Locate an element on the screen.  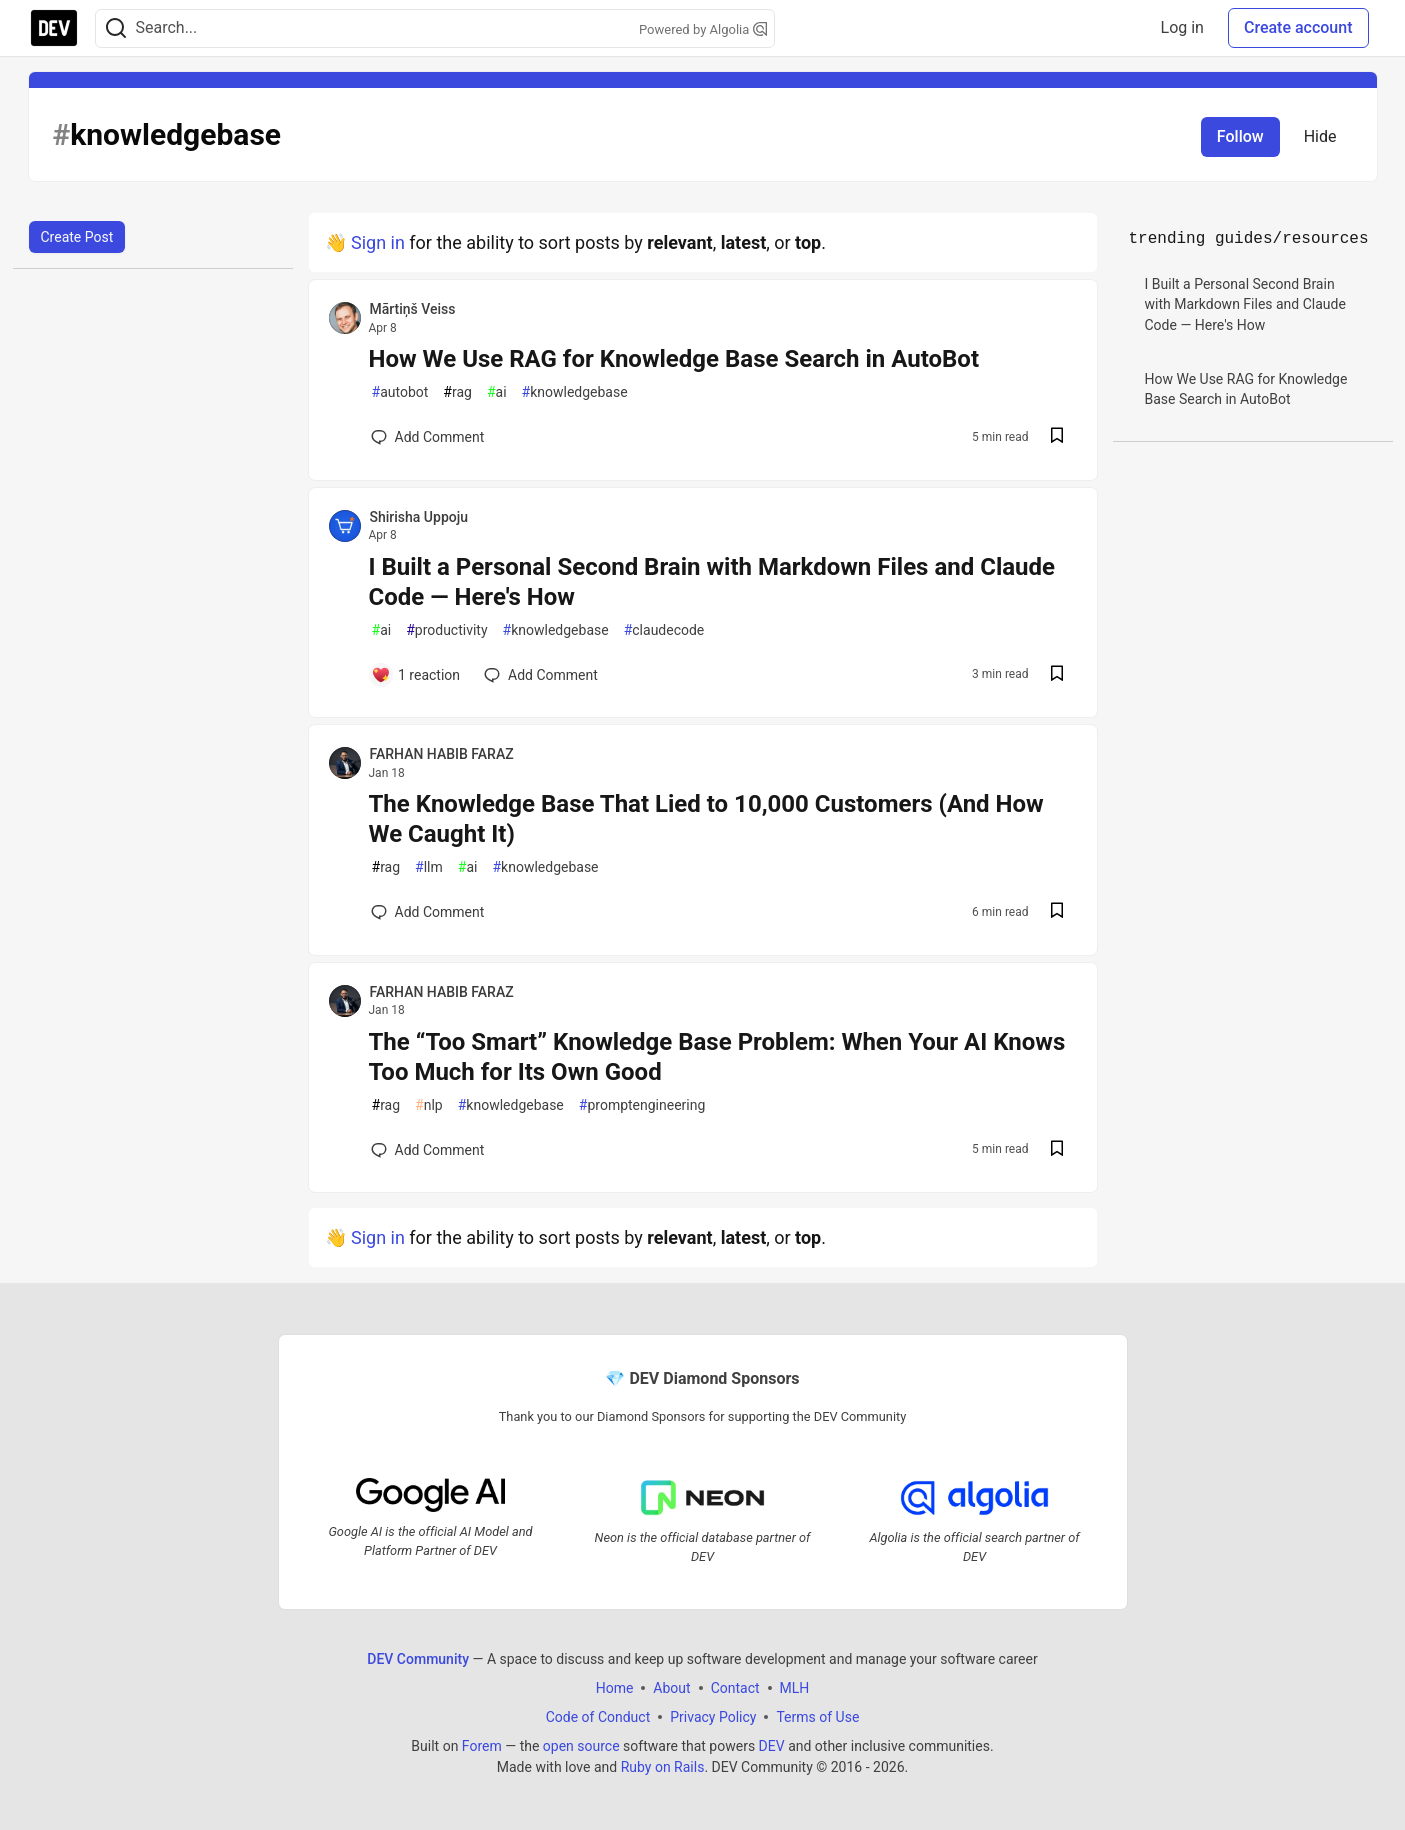
MLH is located at coordinates (795, 1688).